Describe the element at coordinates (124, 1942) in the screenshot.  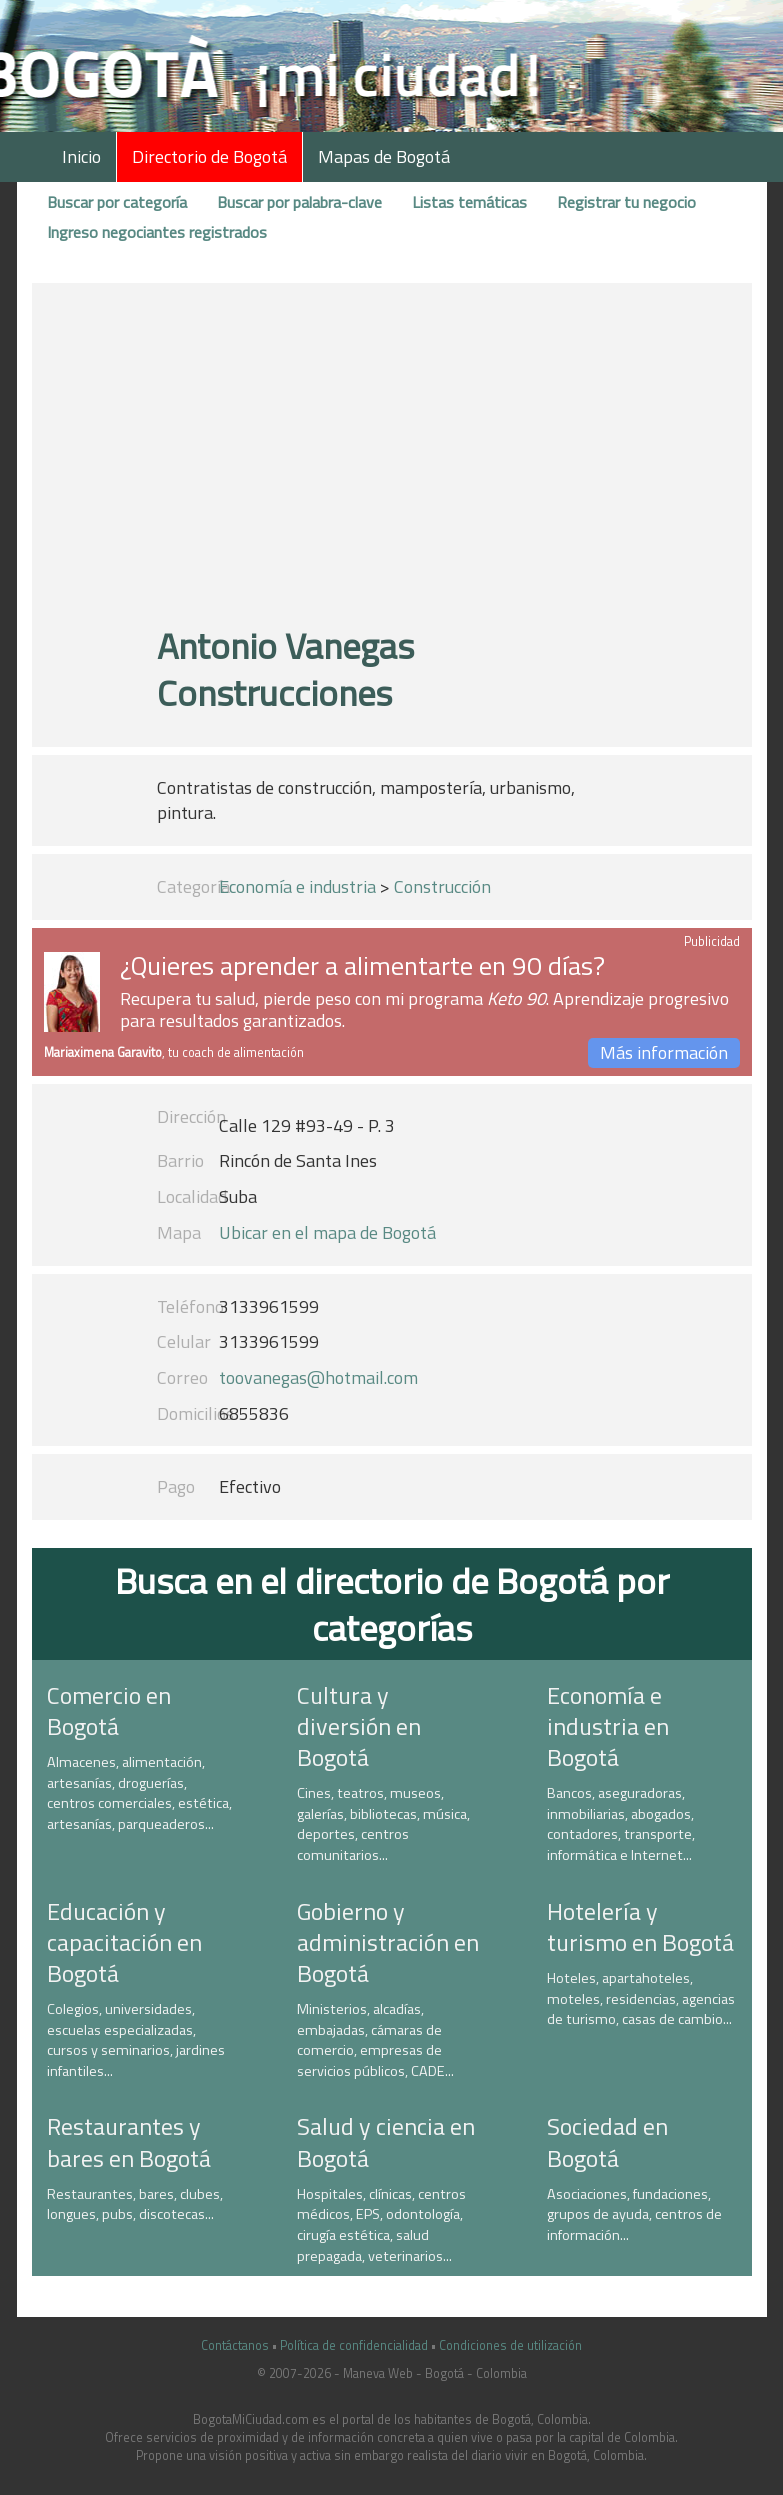
I see `Educación y capacitación en Bogotá` at that location.